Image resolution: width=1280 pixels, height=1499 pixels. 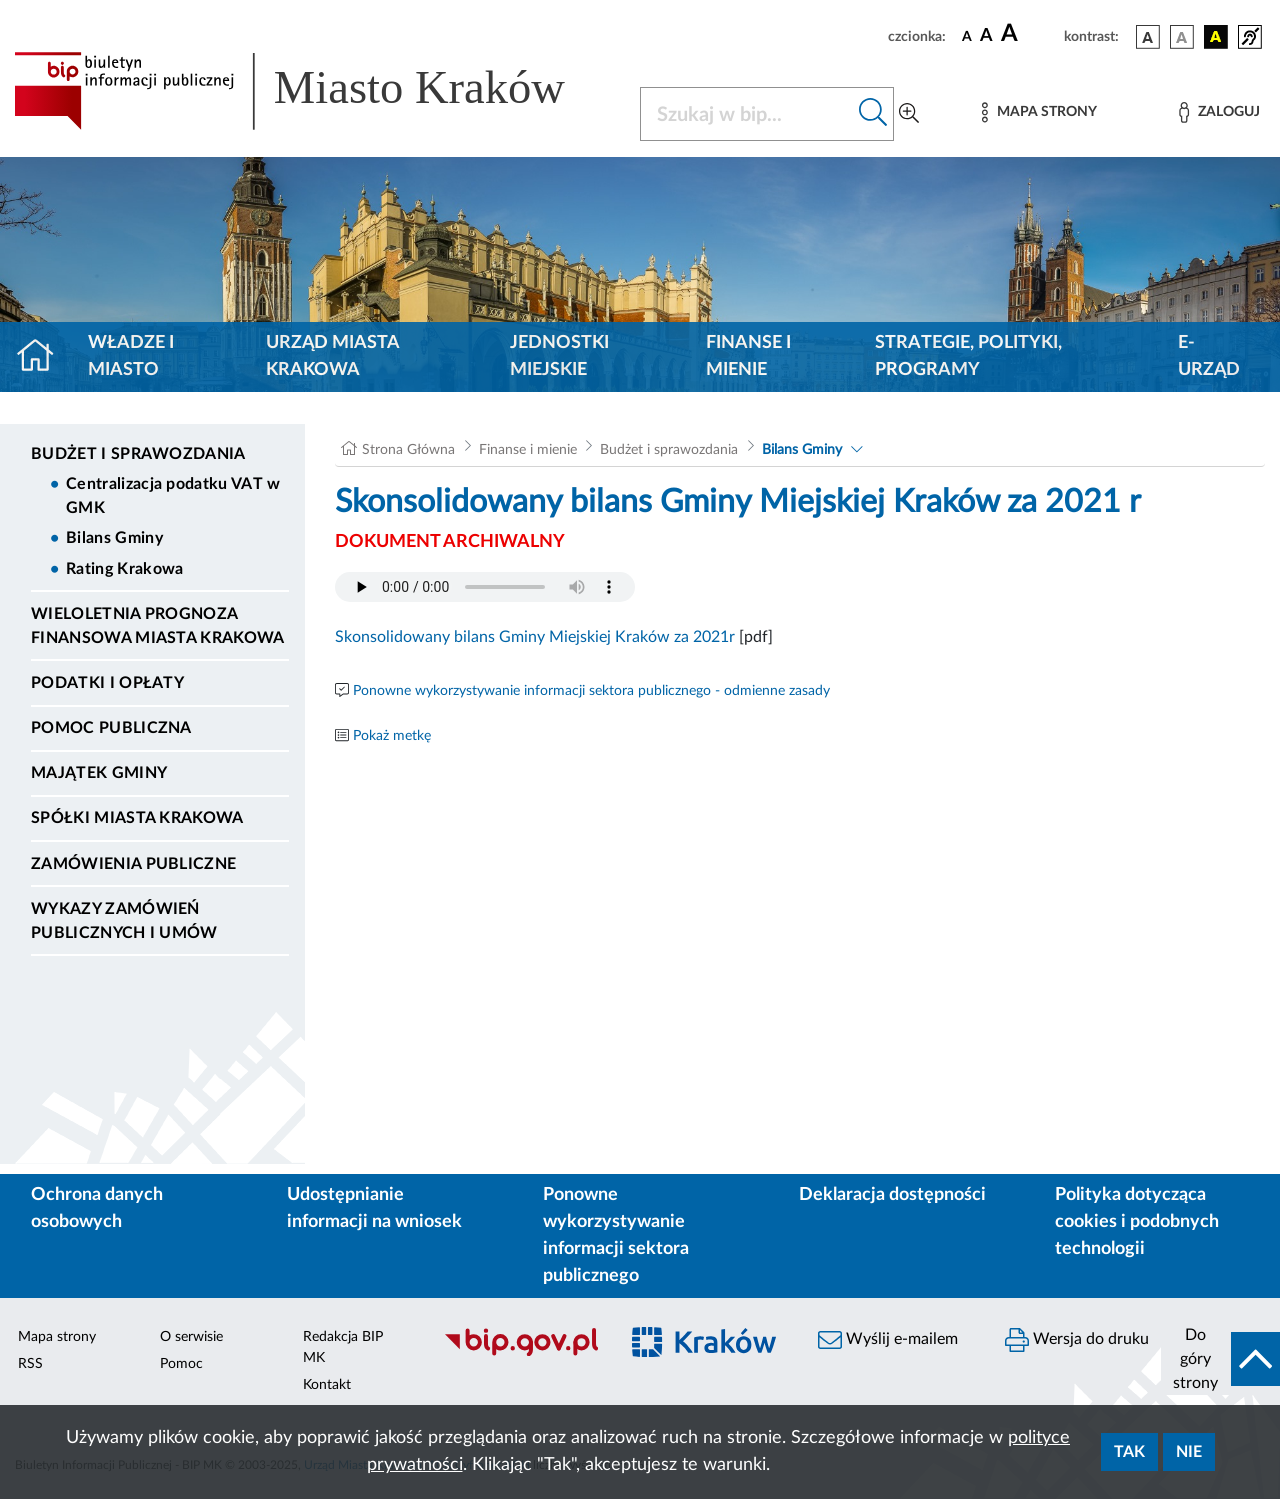 I want to click on Spółki Miasta Krakowa, so click(x=137, y=818).